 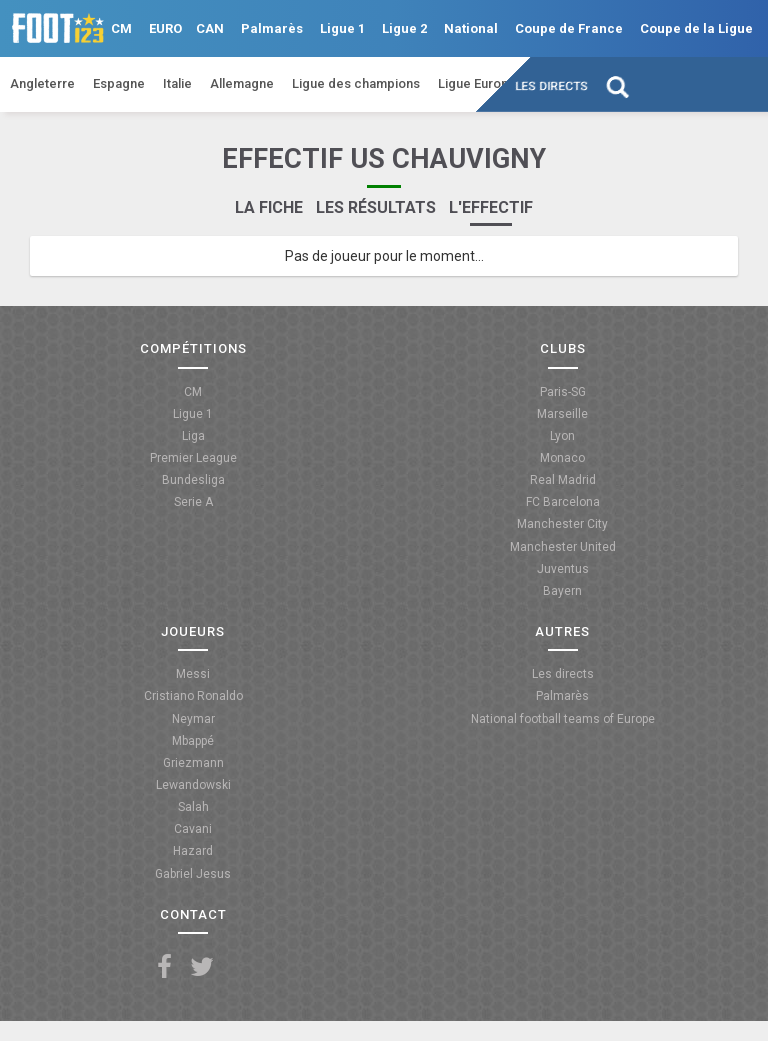 I want to click on Angleterre, so click(x=42, y=83).